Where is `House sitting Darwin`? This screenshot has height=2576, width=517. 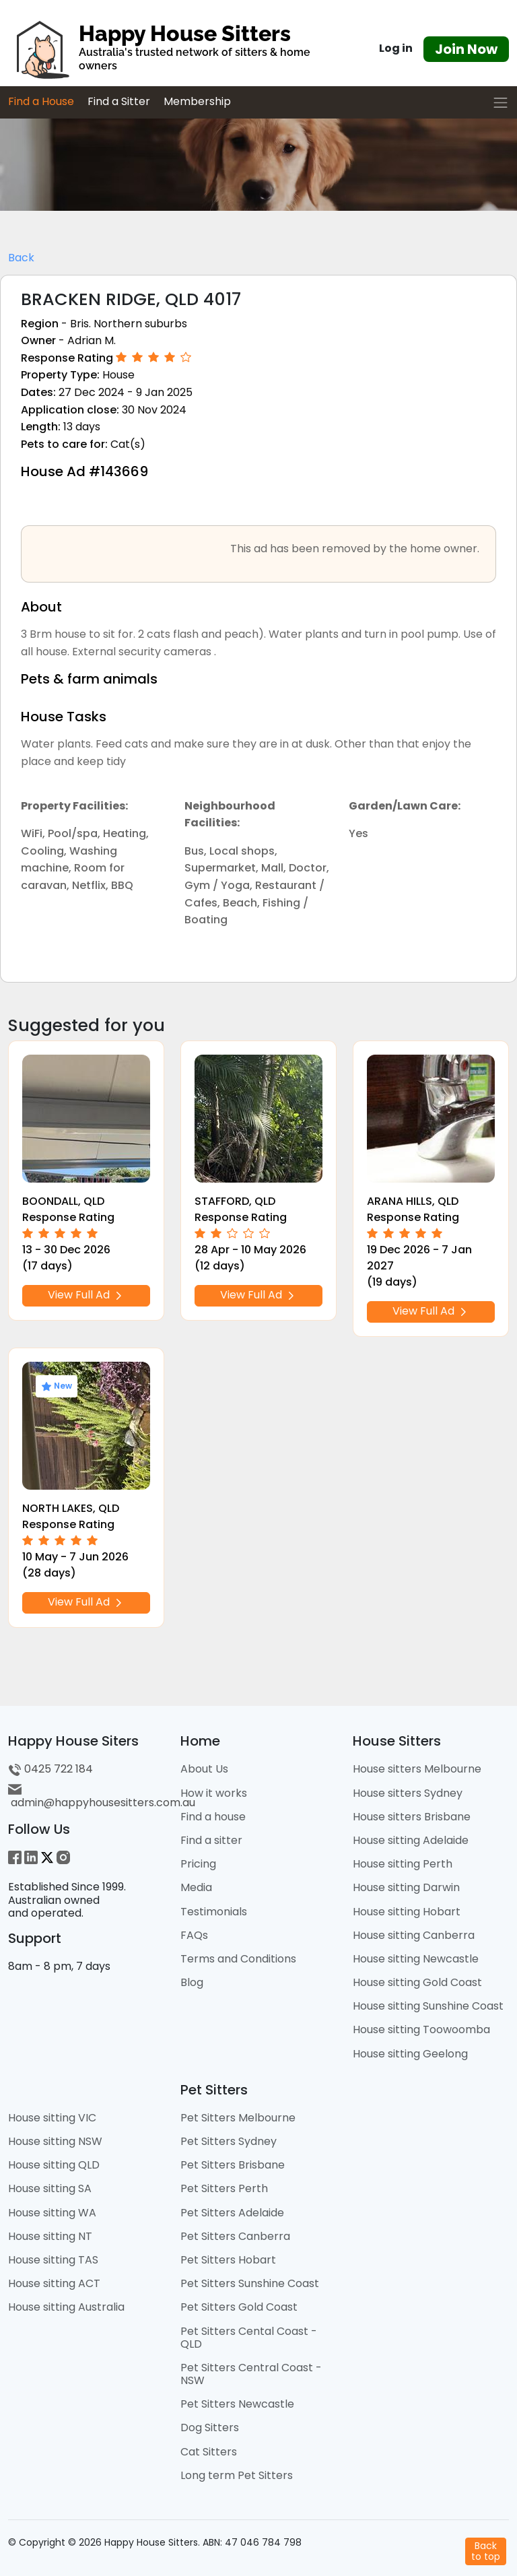
House sitting Darwin is located at coordinates (406, 1887).